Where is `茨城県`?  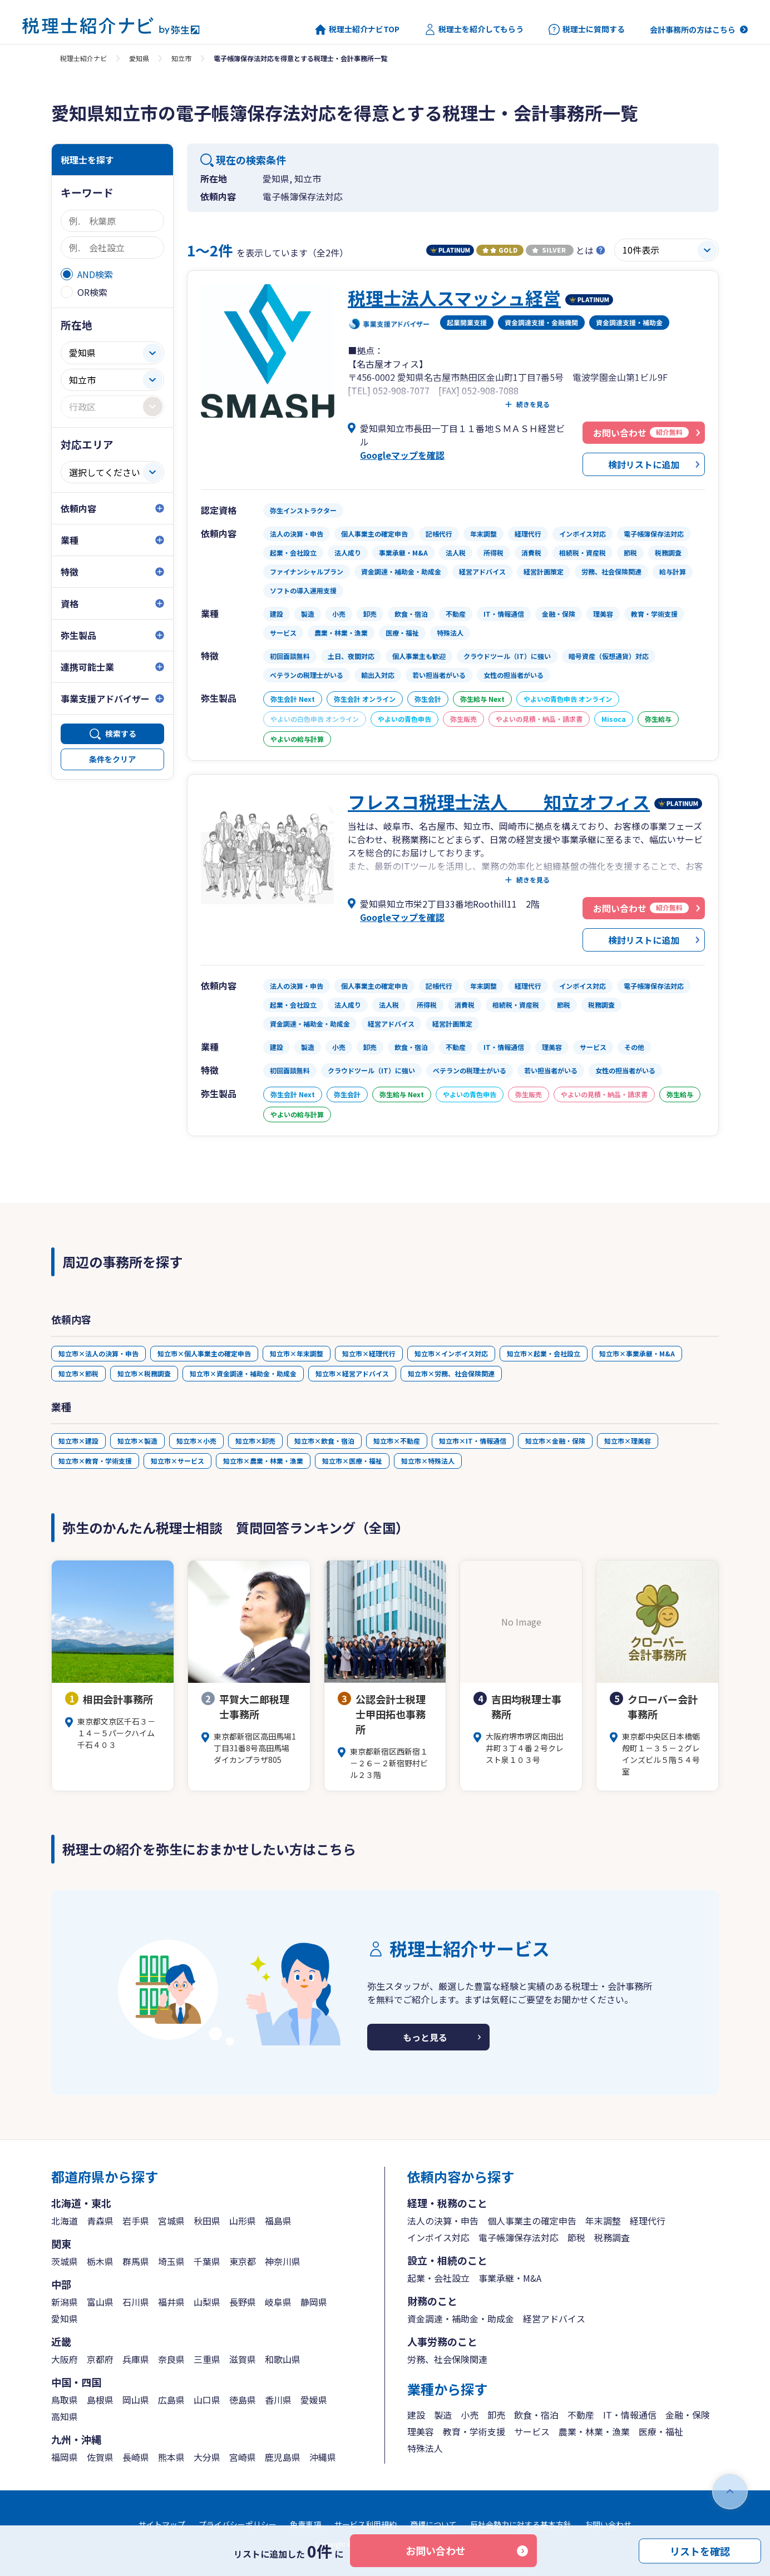
茨城県 is located at coordinates (64, 2261).